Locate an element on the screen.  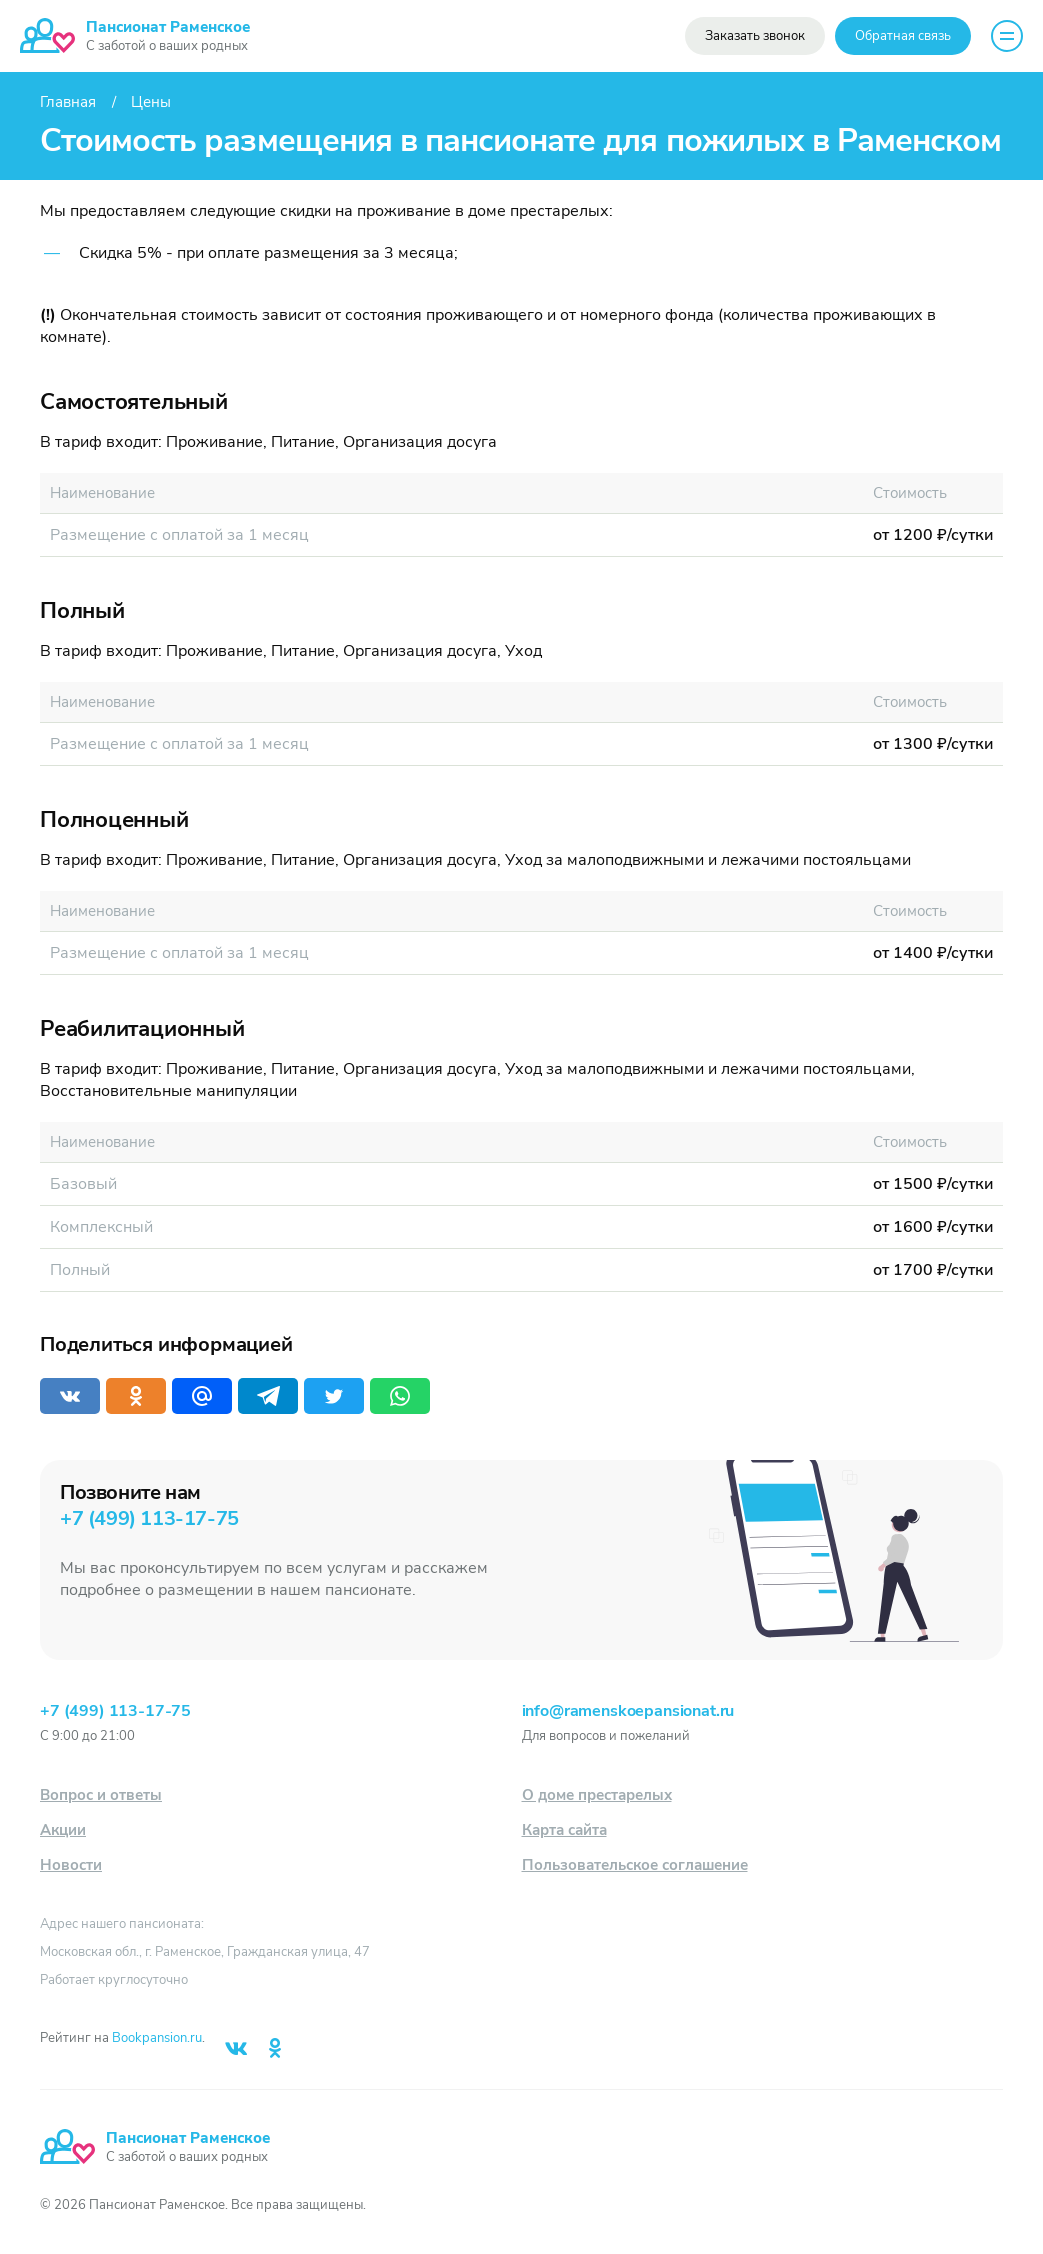
Заказать звонок is located at coordinates (755, 36).